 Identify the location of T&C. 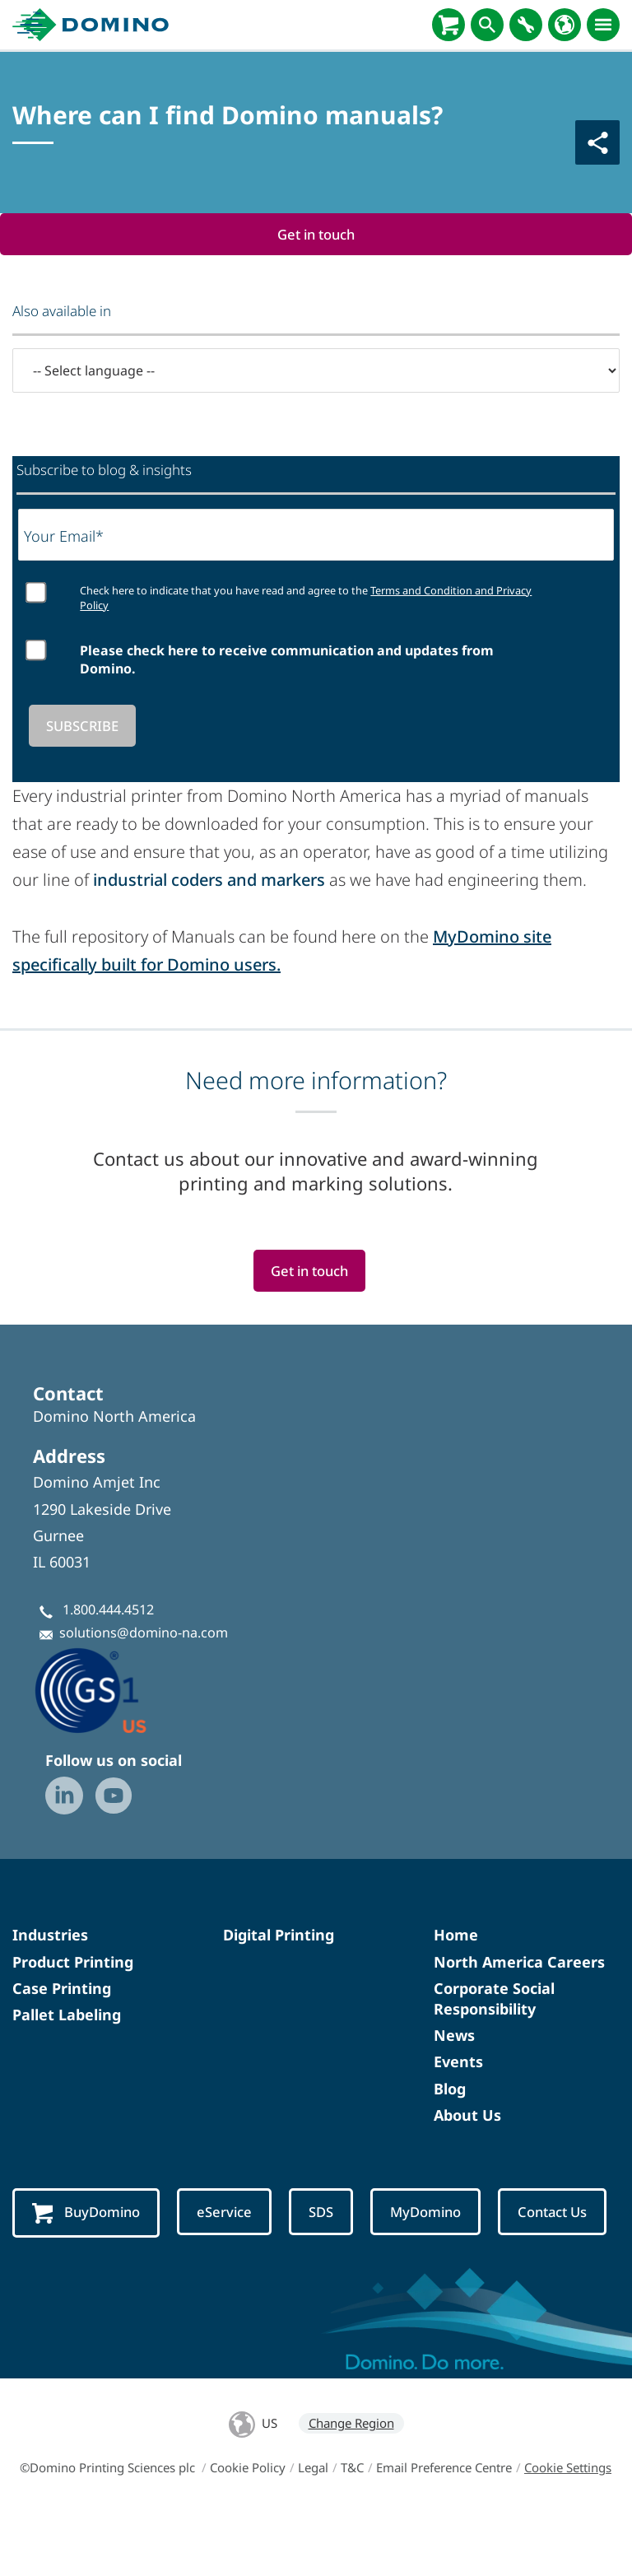
(352, 2529).